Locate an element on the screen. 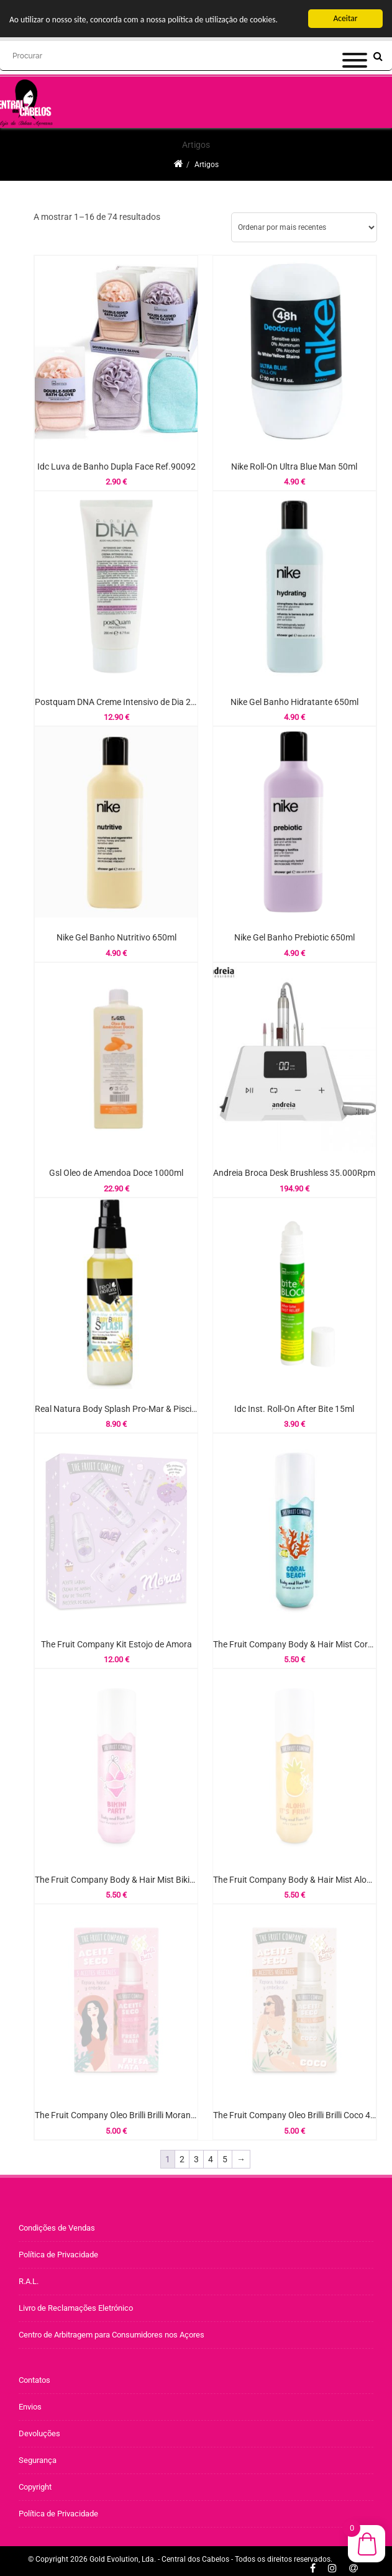 The width and height of the screenshot is (392, 2576). [Menu] is located at coordinates (355, 29).